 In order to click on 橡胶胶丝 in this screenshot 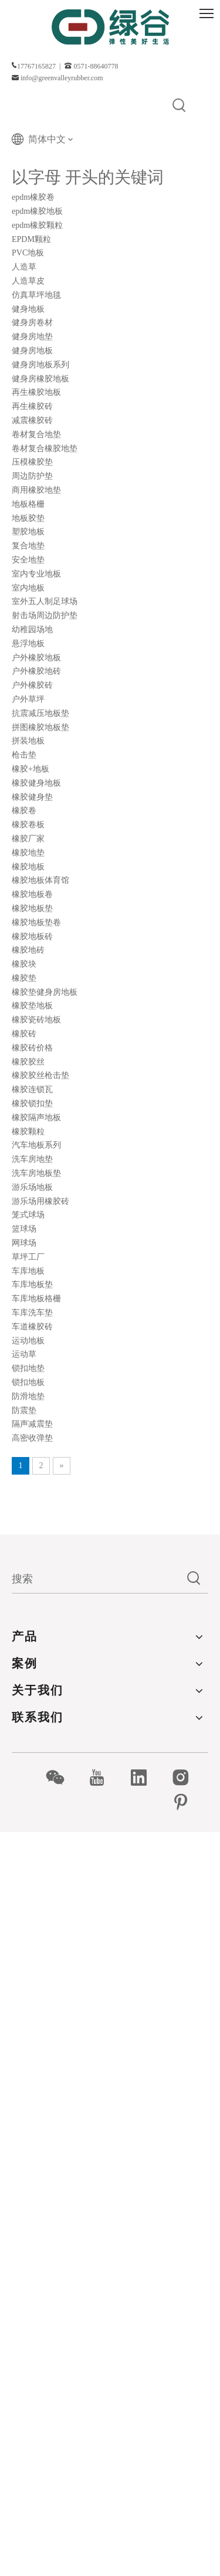, I will do `click(28, 1061)`.